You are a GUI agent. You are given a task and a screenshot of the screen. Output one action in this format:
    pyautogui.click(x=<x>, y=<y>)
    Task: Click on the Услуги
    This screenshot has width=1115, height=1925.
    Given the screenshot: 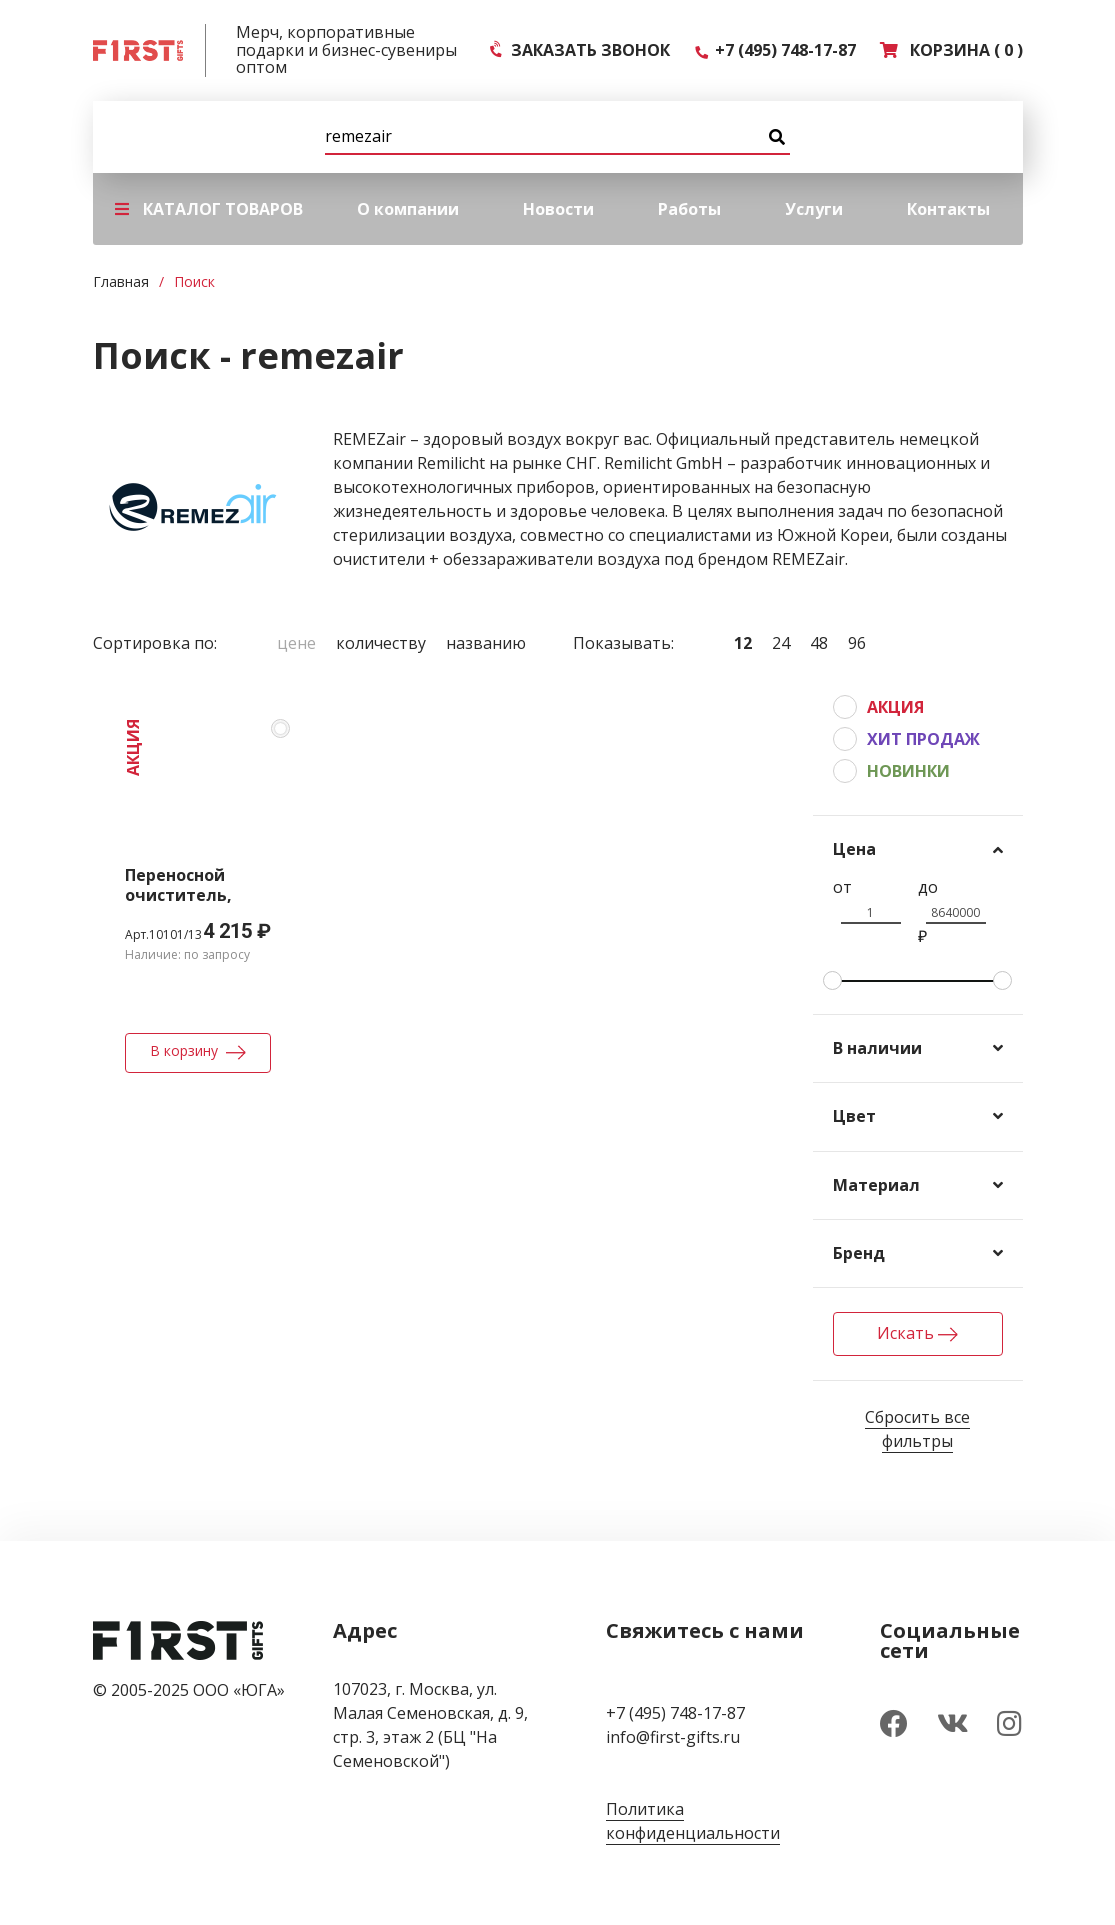 What is the action you would take?
    pyautogui.click(x=814, y=209)
    